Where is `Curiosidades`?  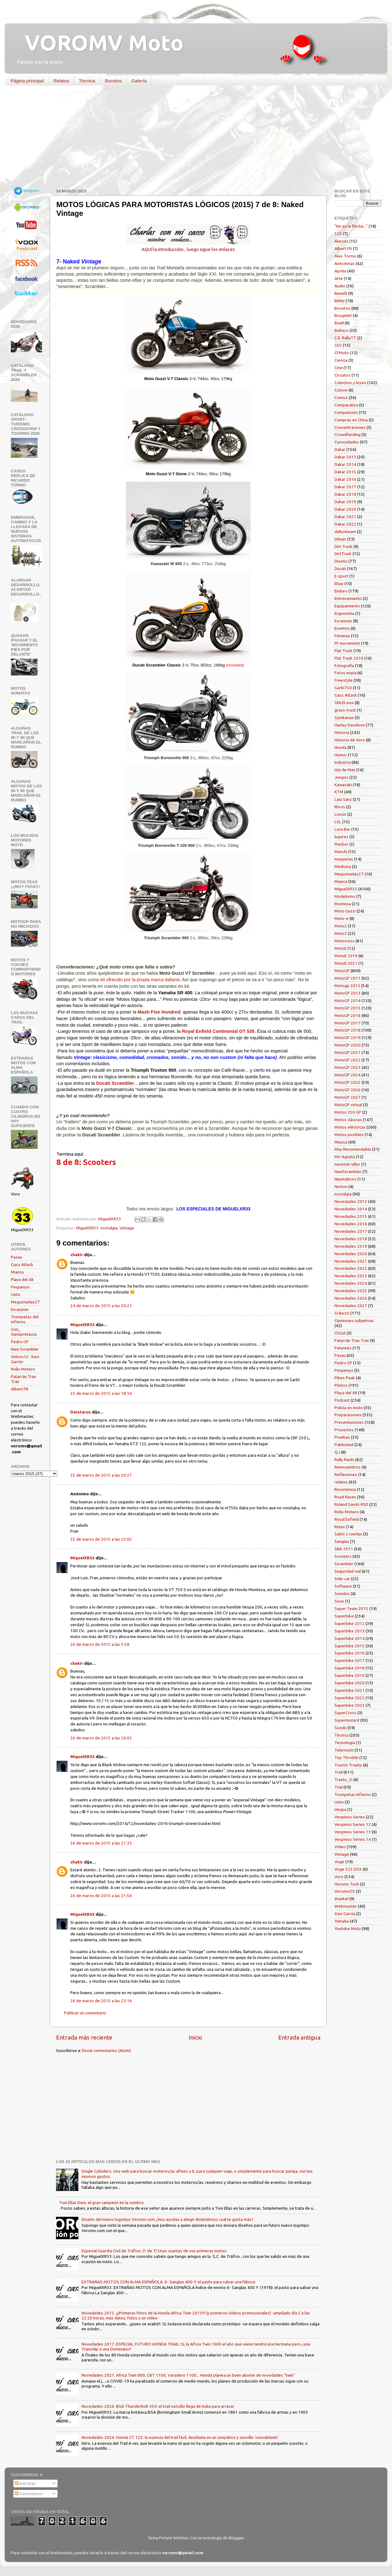
Curiosidades is located at coordinates (346, 441).